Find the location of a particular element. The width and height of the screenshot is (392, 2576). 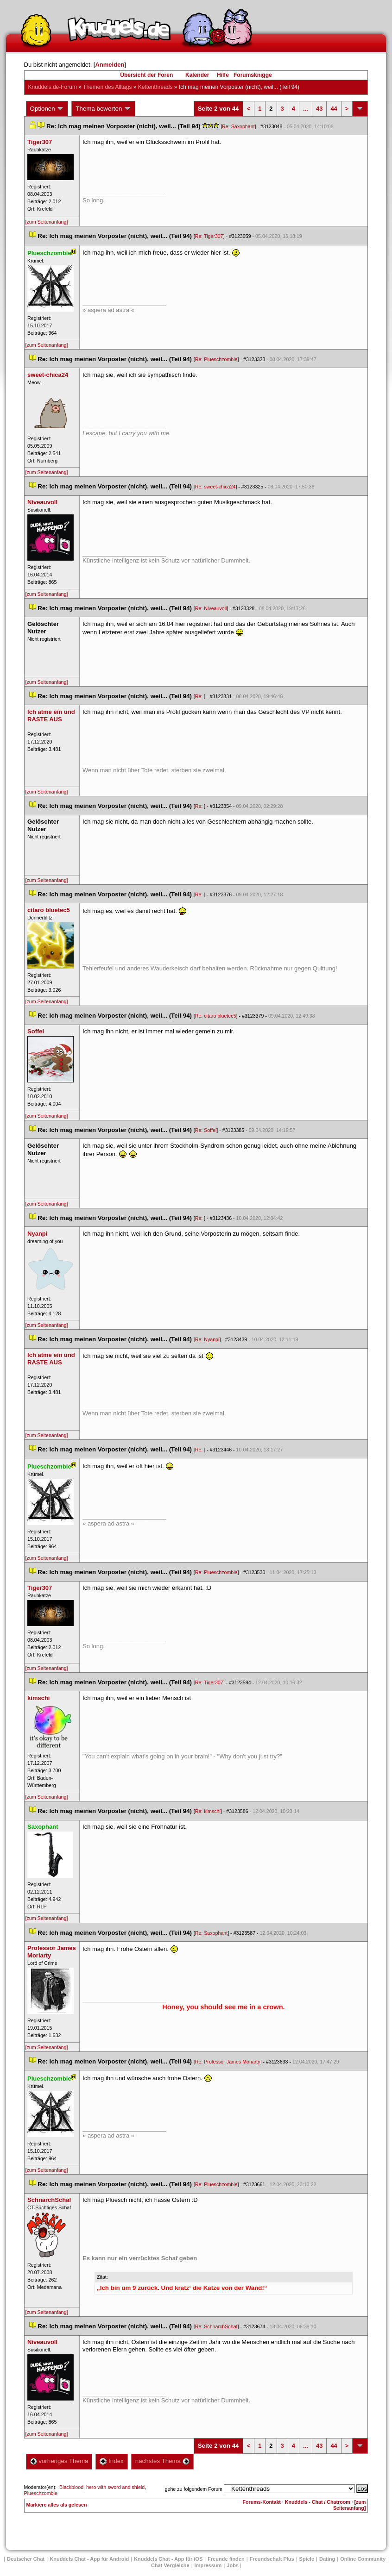

Re: sweet-chica24 is located at coordinates (215, 486).